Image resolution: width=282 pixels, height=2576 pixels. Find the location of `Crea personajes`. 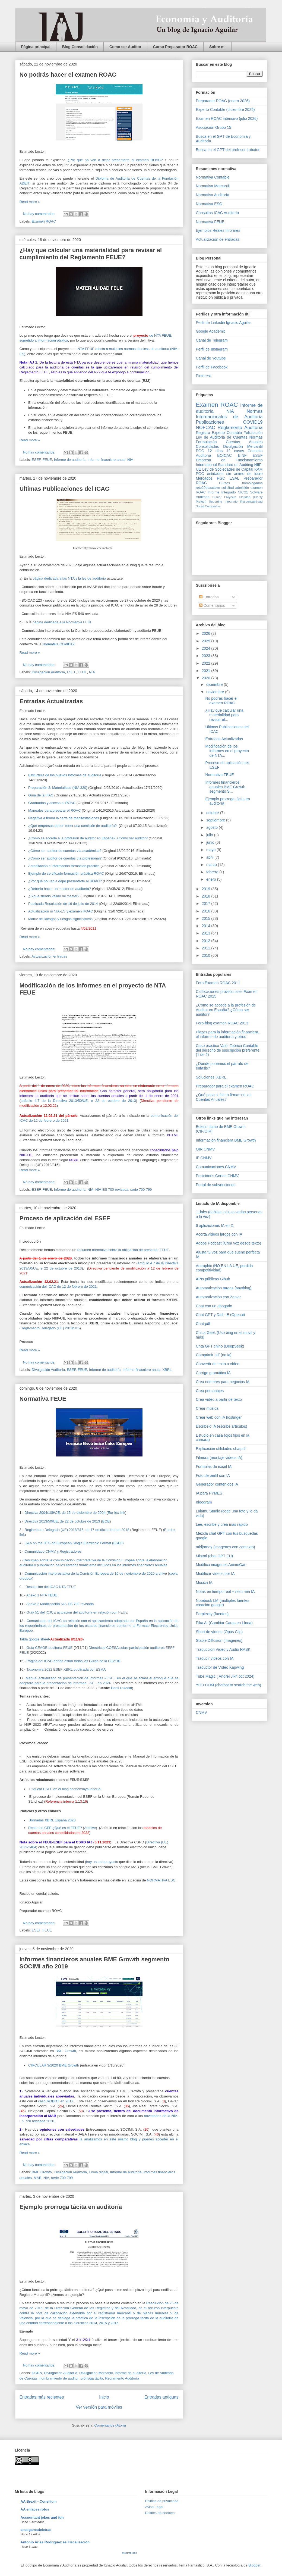

Crea personajes is located at coordinates (210, 1391).